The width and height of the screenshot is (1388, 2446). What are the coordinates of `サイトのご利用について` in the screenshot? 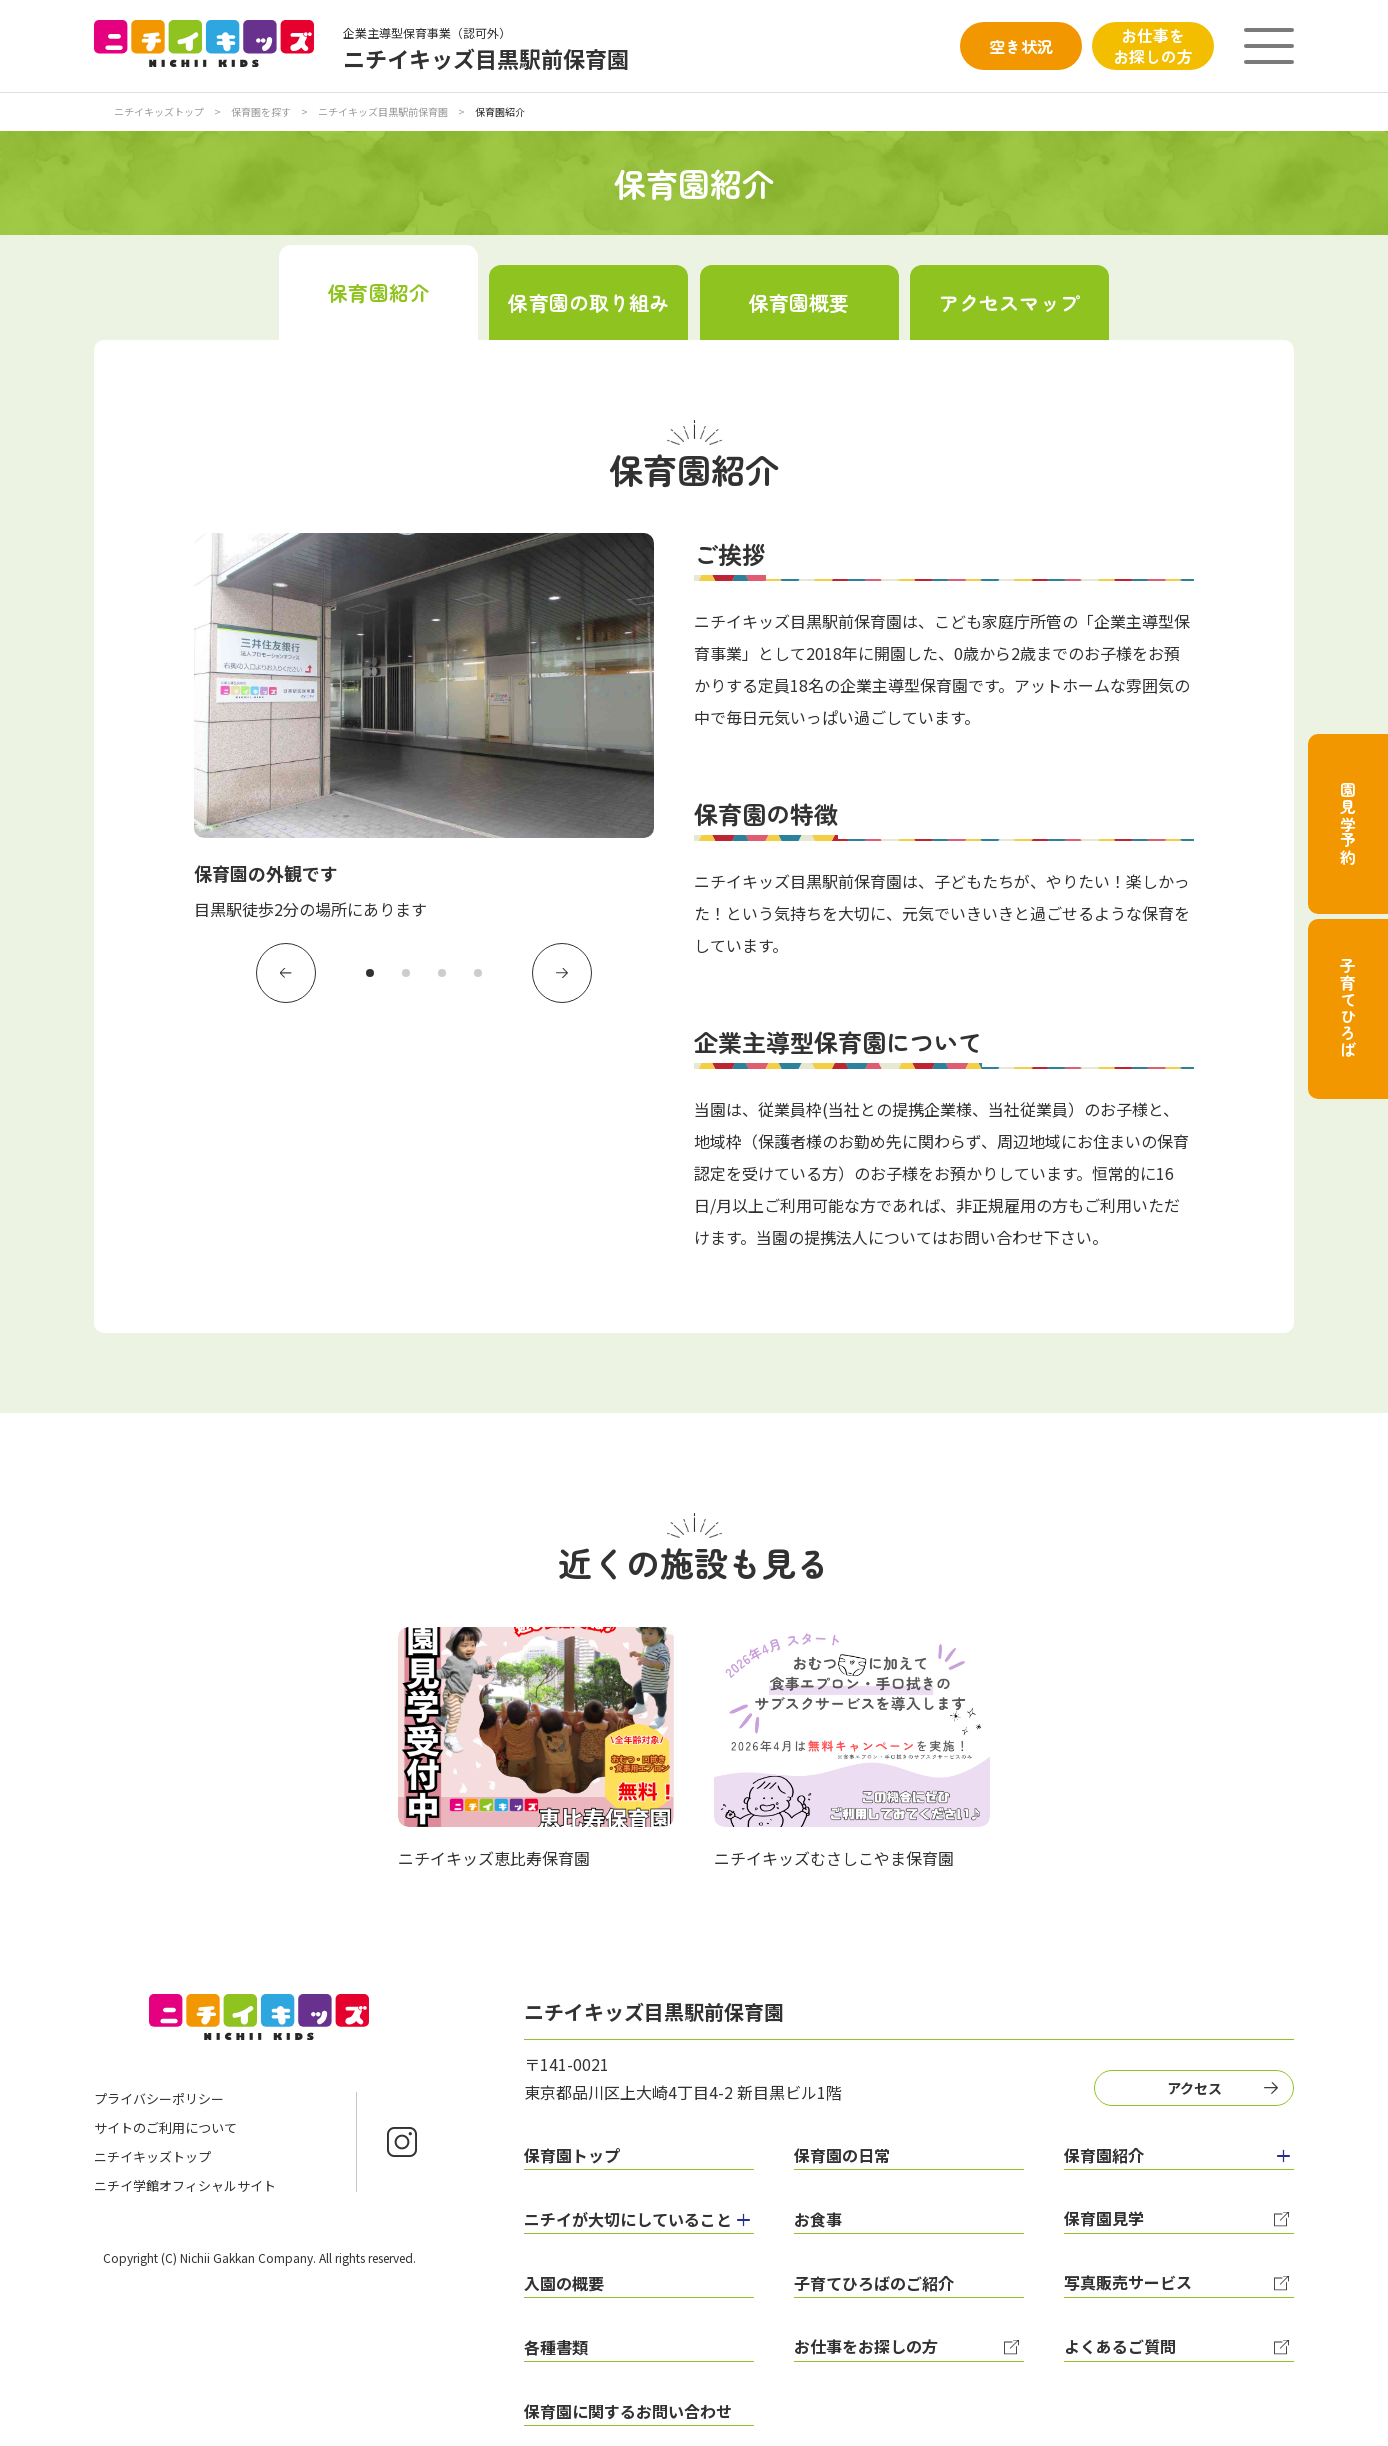 It's located at (165, 2127).